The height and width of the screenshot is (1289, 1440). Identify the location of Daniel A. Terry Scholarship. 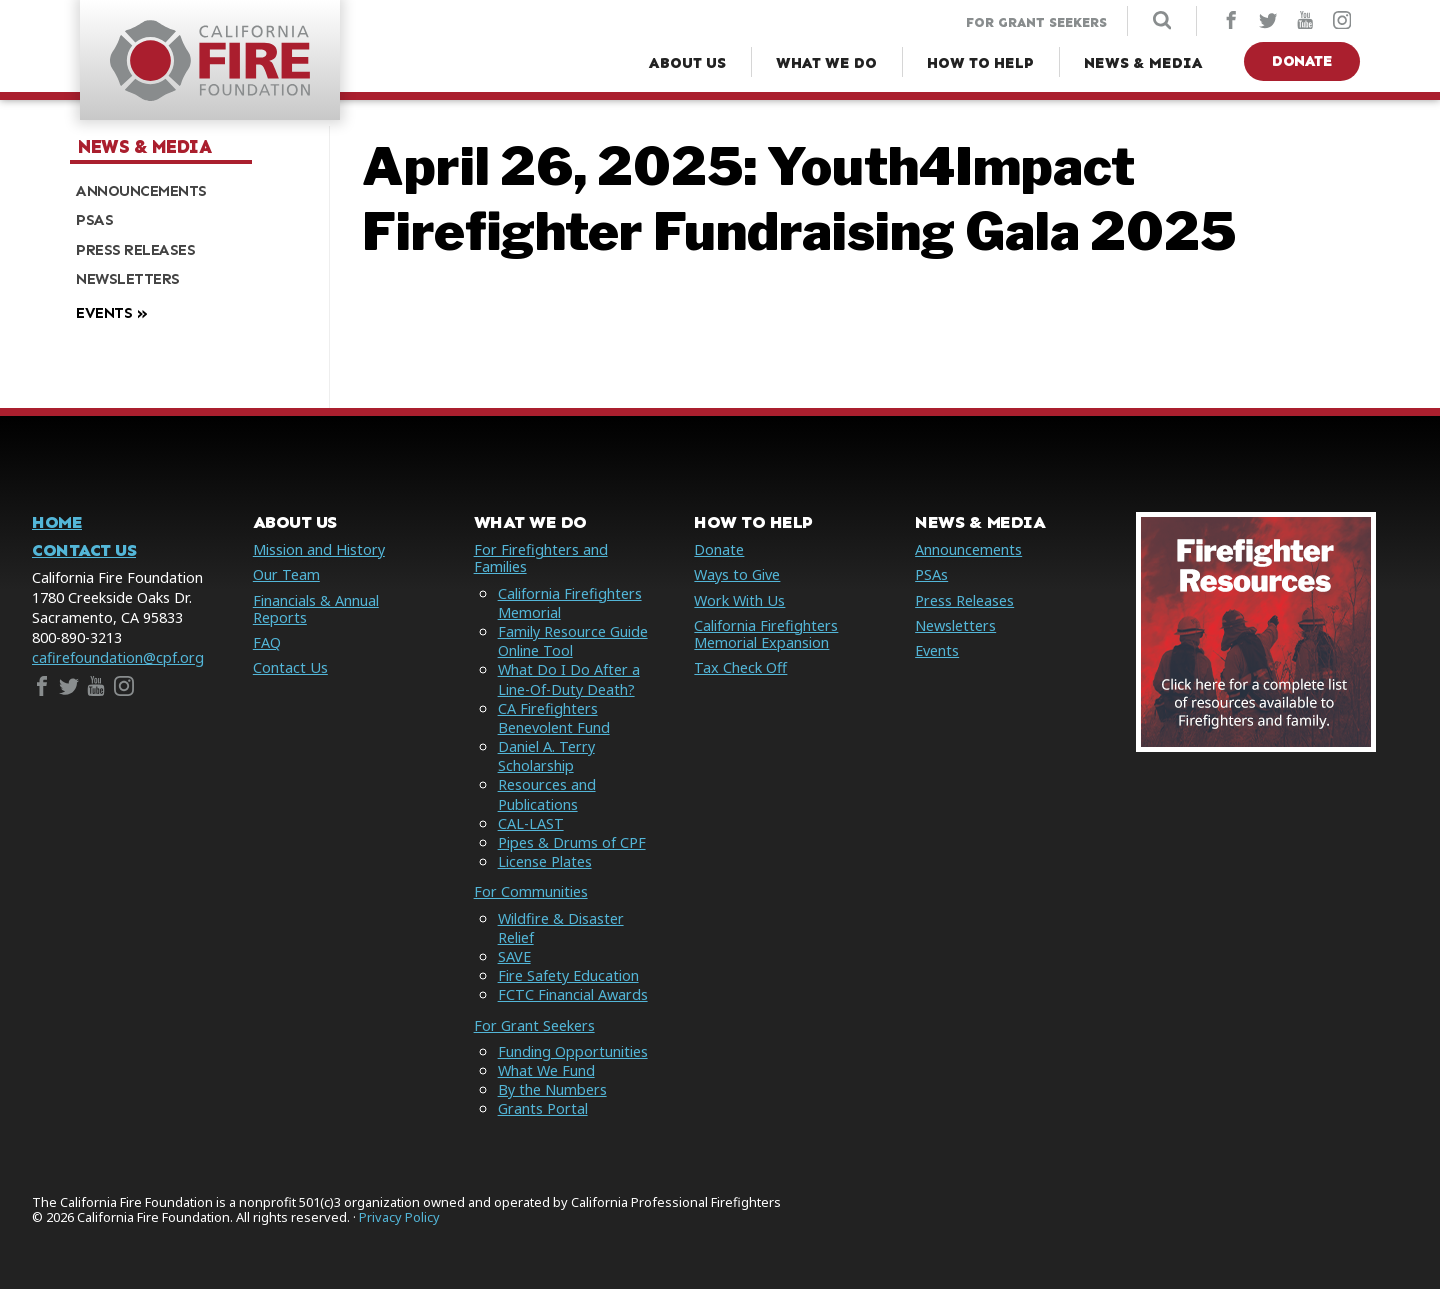
(546, 756).